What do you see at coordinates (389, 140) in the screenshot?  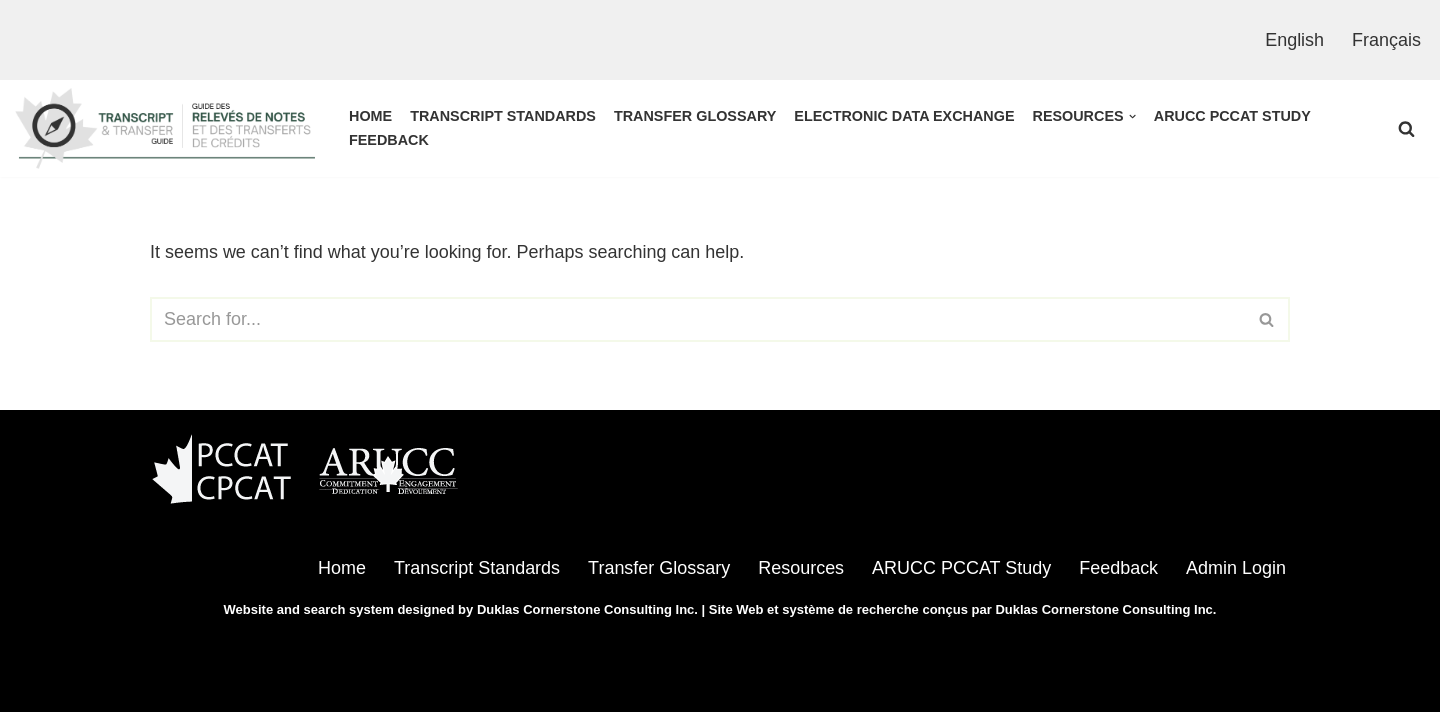 I see `Feedback` at bounding box center [389, 140].